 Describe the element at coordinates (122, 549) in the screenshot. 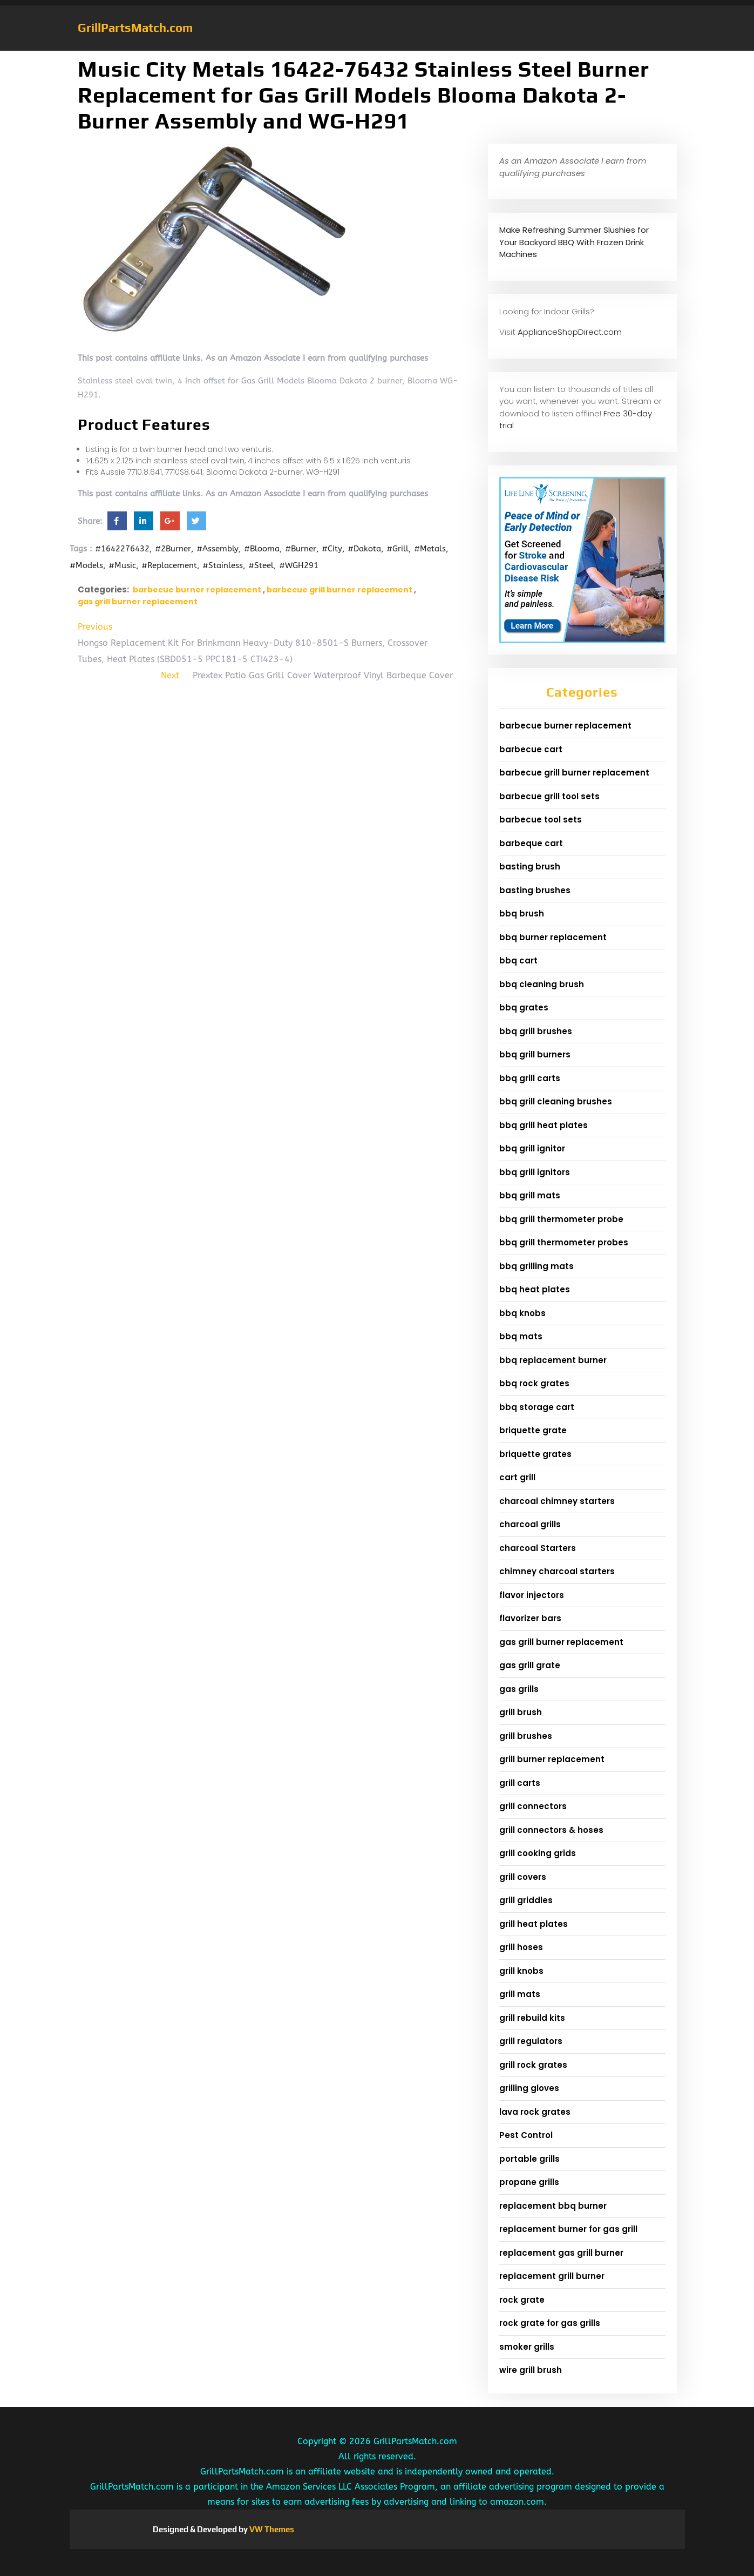

I see `#1642276432` at that location.